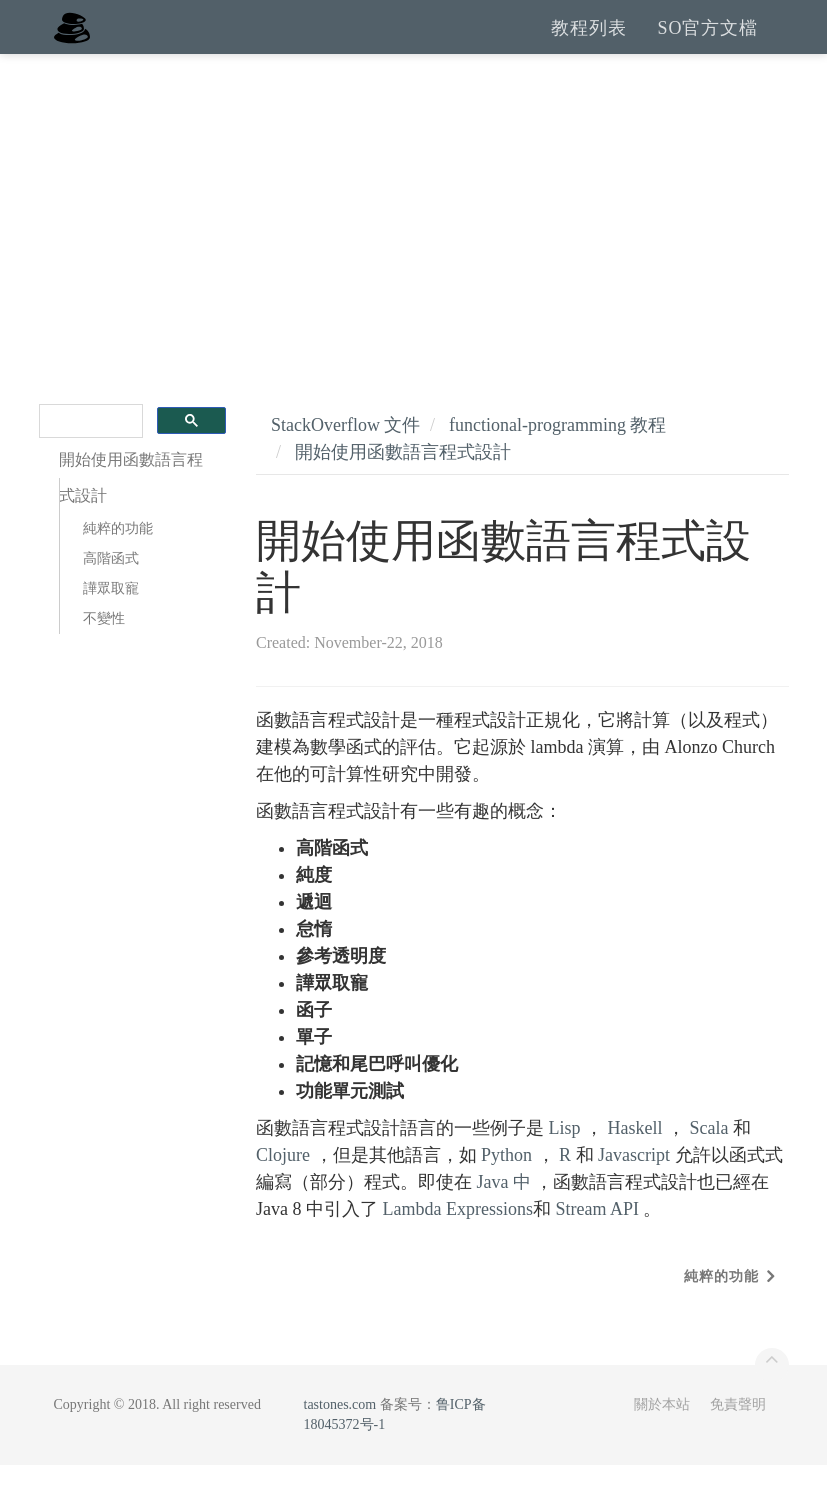 The width and height of the screenshot is (827, 1491). What do you see at coordinates (634, 1181) in the screenshot?
I see `Javascript` at bounding box center [634, 1181].